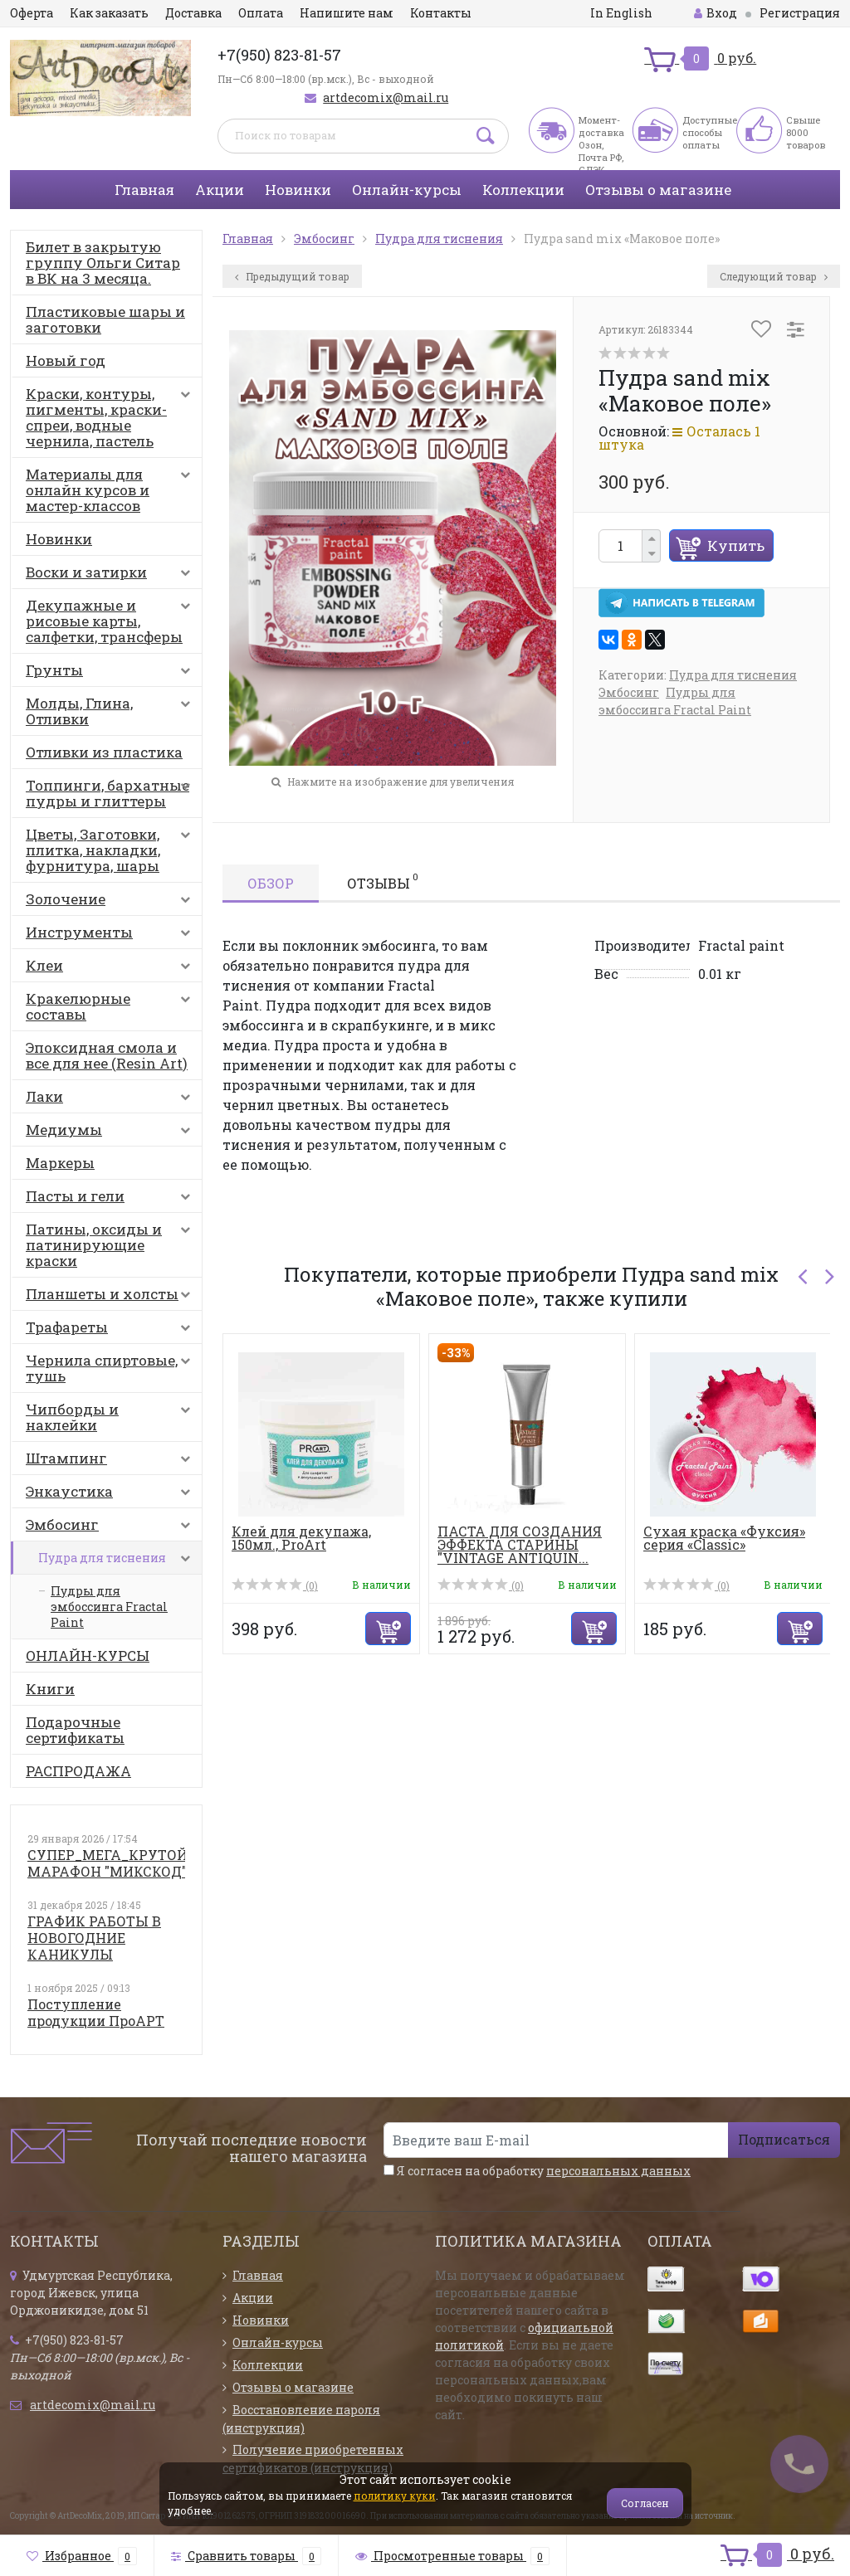 Image resolution: width=850 pixels, height=2576 pixels. Describe the element at coordinates (112, 1417) in the screenshot. I see `Чипборды и наклейки` at that location.